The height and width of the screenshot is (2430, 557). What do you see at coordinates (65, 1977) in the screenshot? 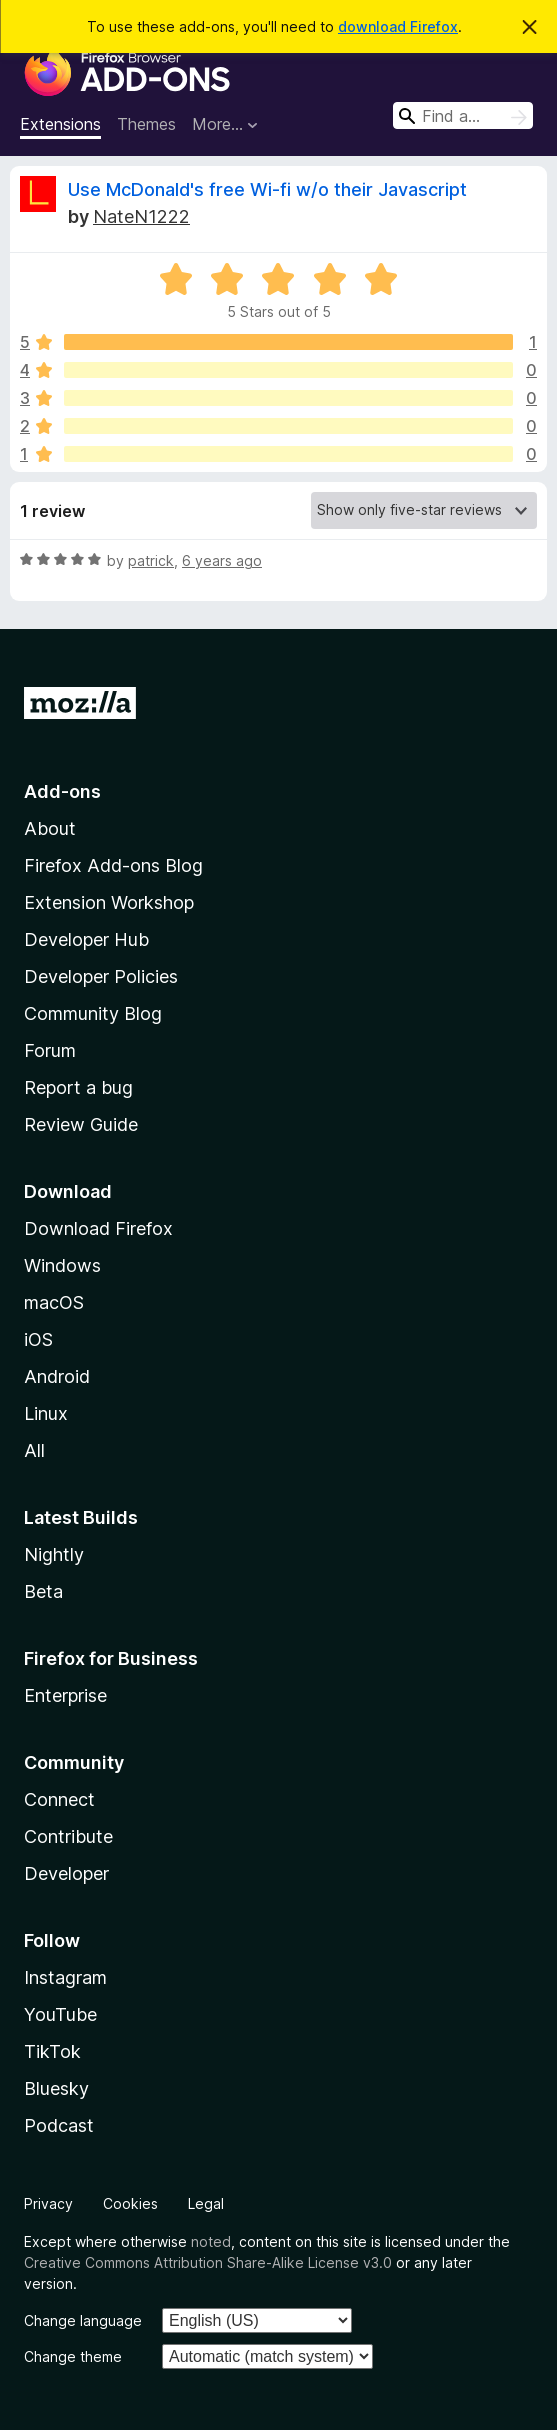
I see `Instagram` at bounding box center [65, 1977].